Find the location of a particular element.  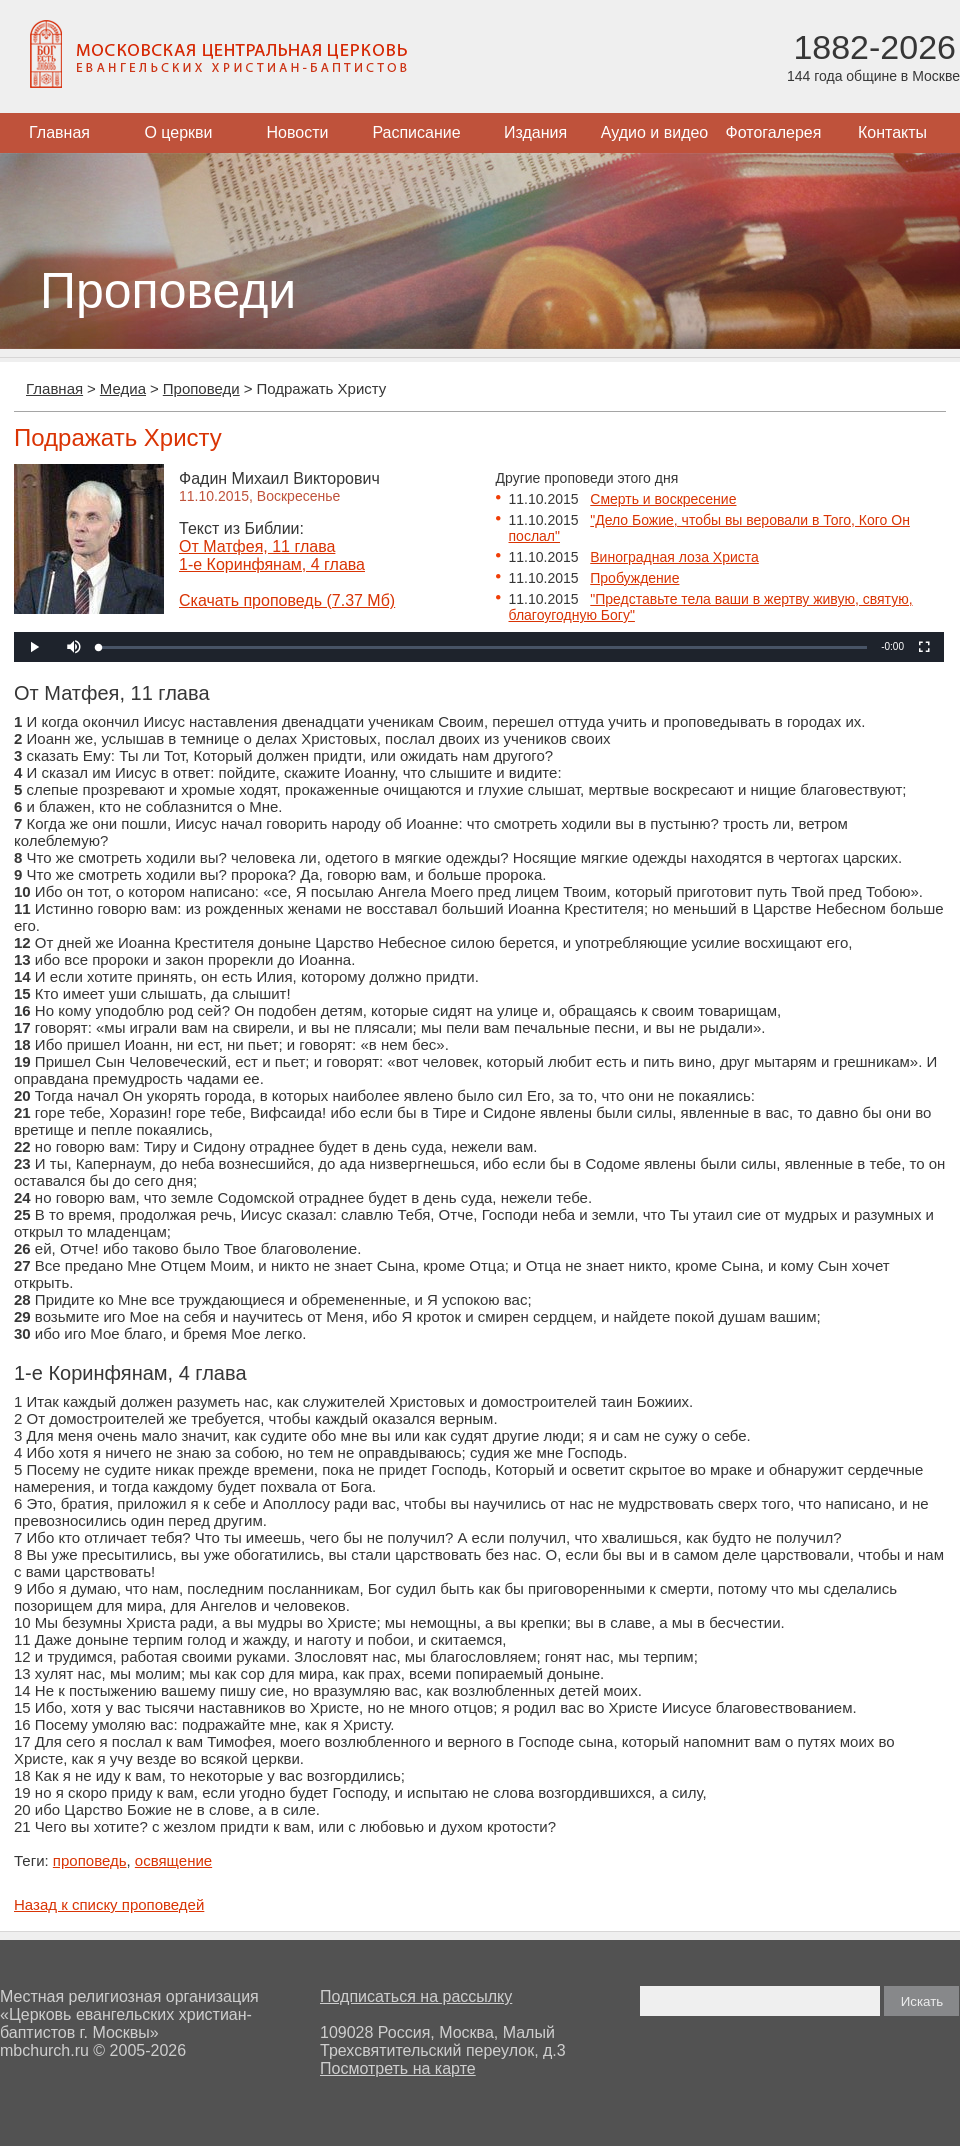

От Матфея, 11 глава is located at coordinates (257, 546).